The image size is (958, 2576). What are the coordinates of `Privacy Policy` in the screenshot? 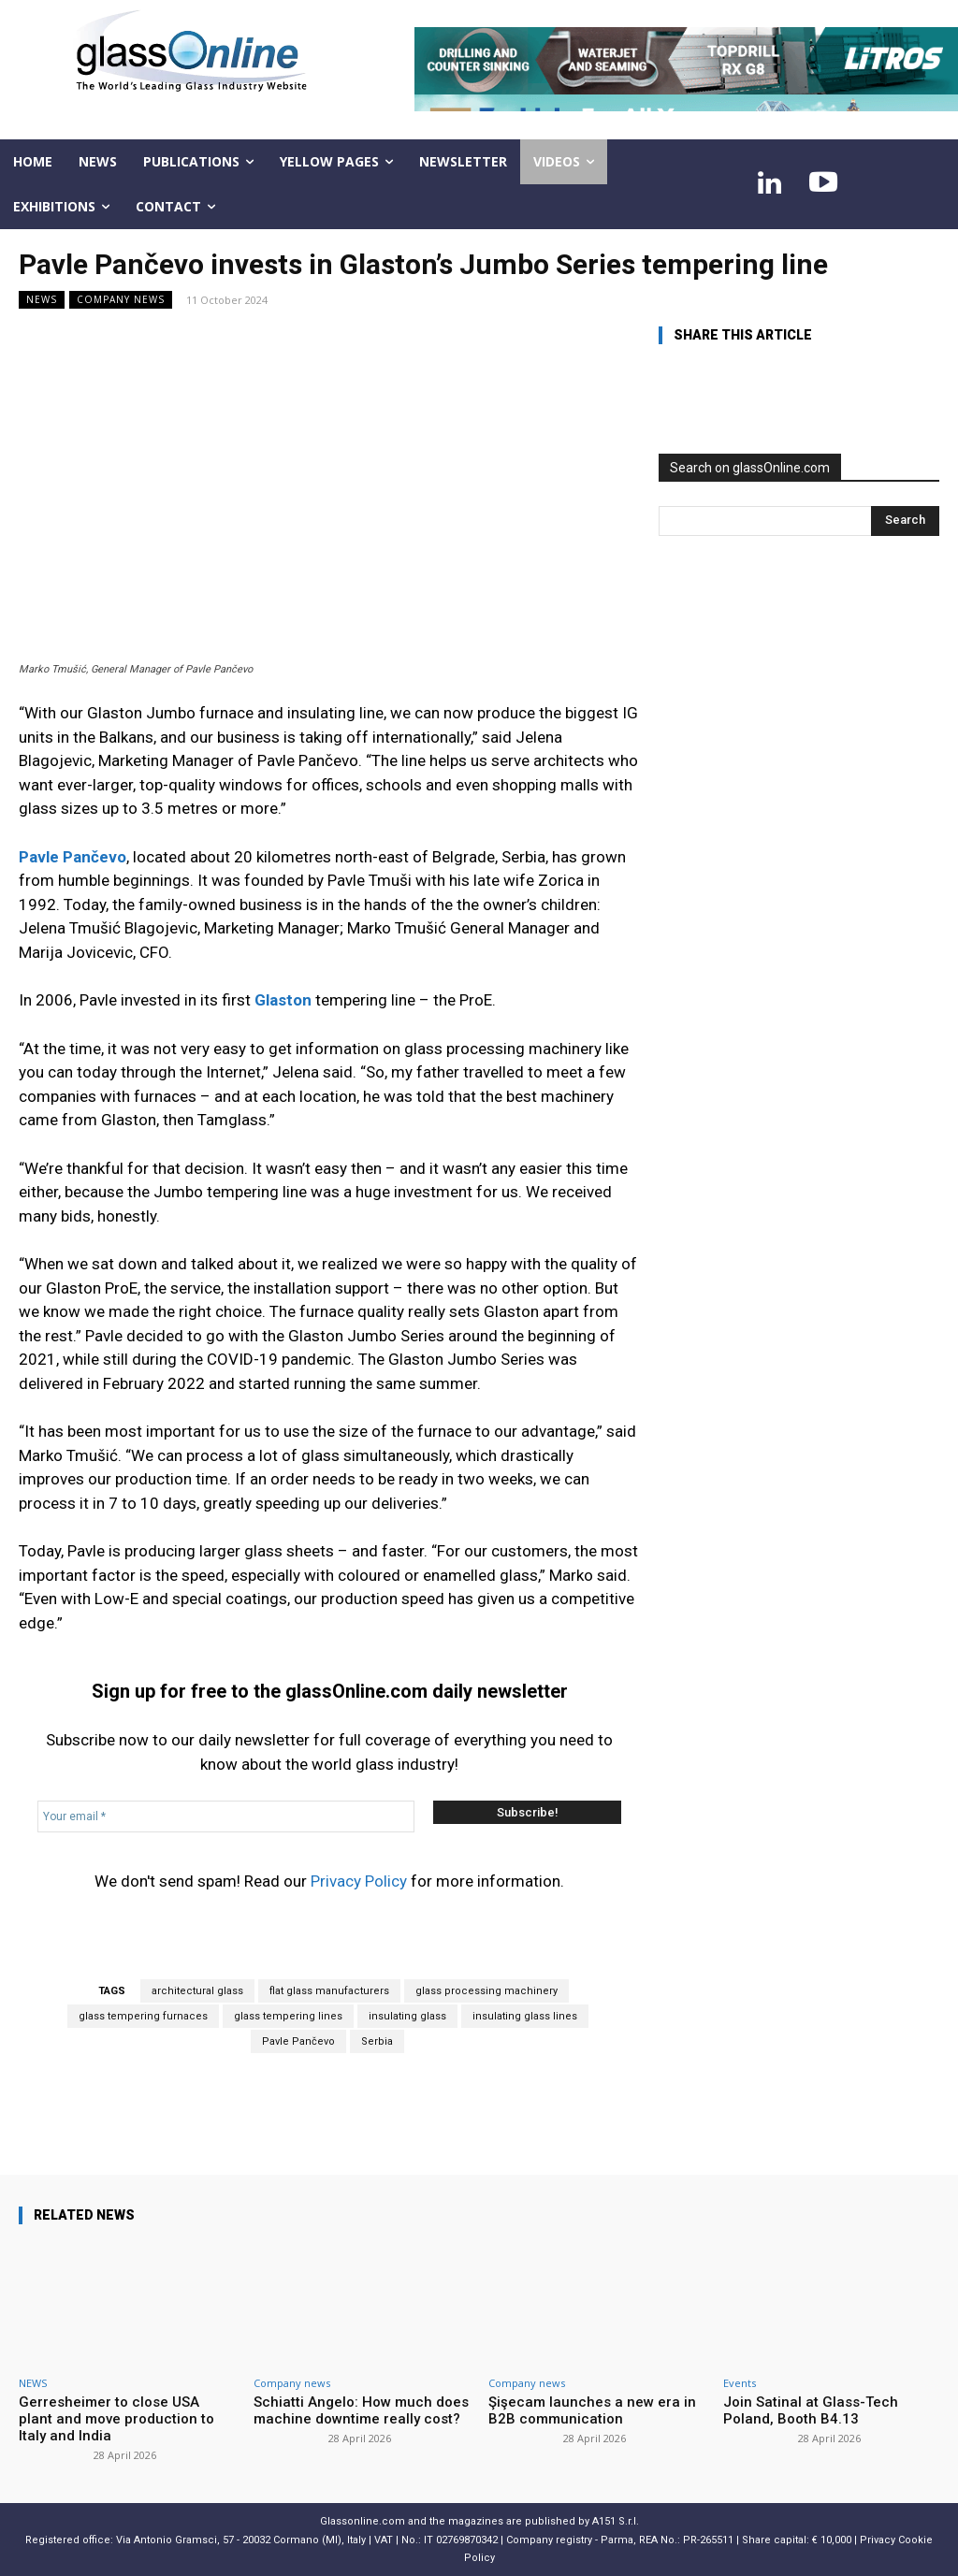 It's located at (359, 1881).